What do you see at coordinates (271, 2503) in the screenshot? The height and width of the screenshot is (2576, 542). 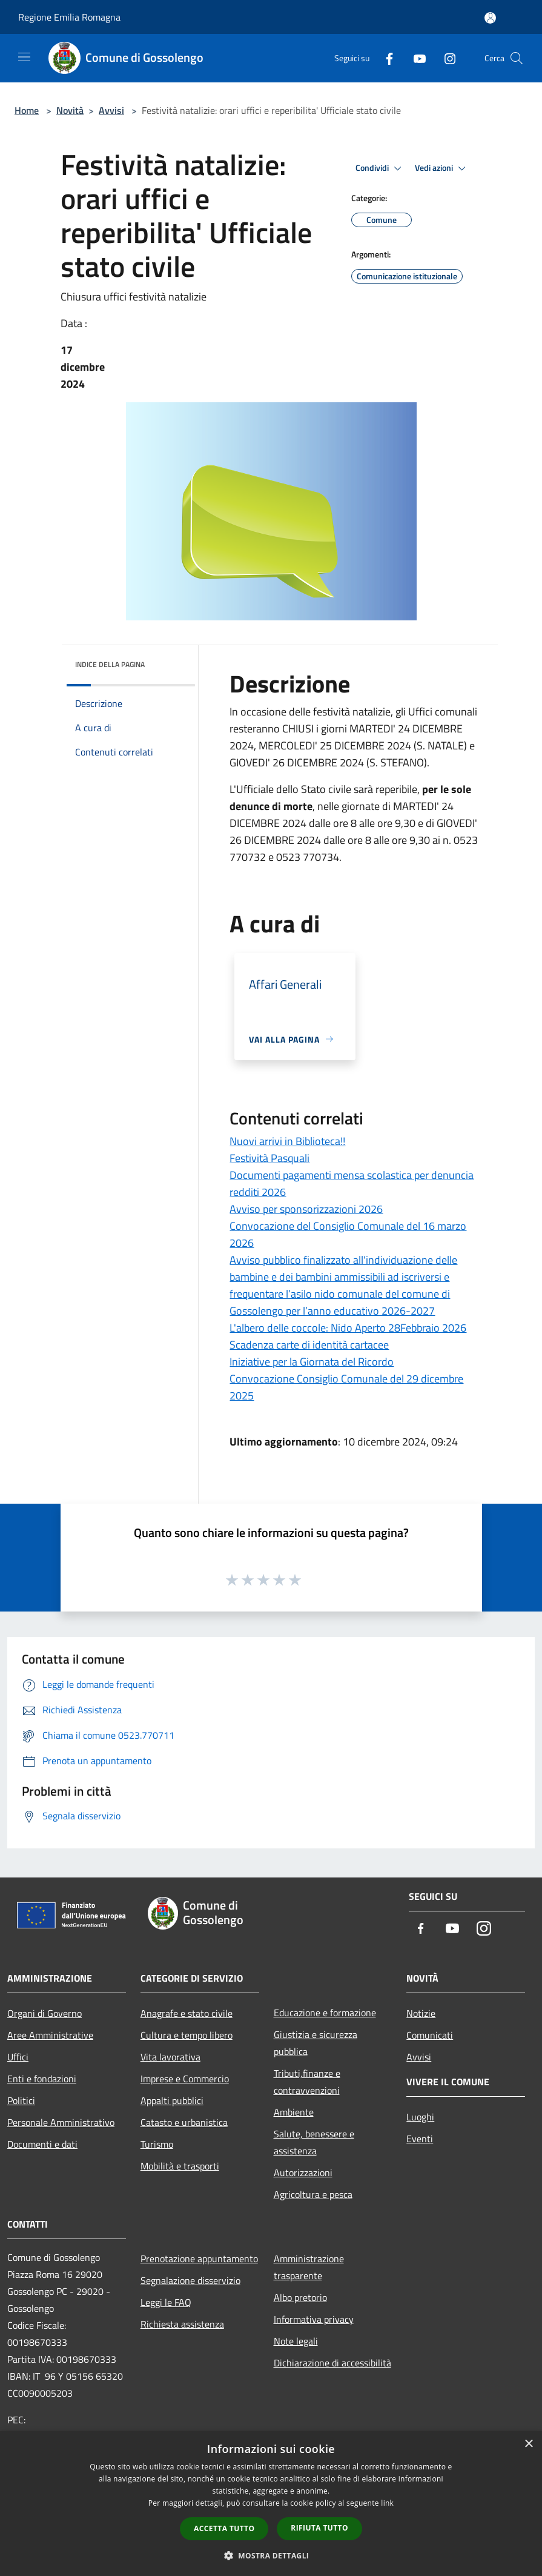 I see `[dialog]` at bounding box center [271, 2503].